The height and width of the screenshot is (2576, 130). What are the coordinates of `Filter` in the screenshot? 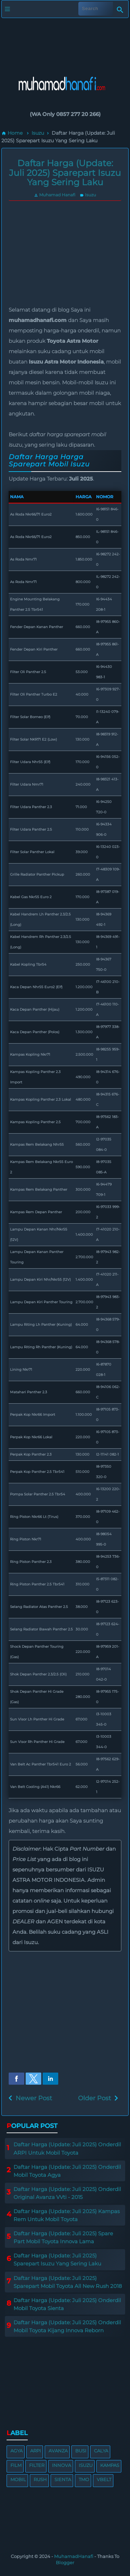 It's located at (36, 2465).